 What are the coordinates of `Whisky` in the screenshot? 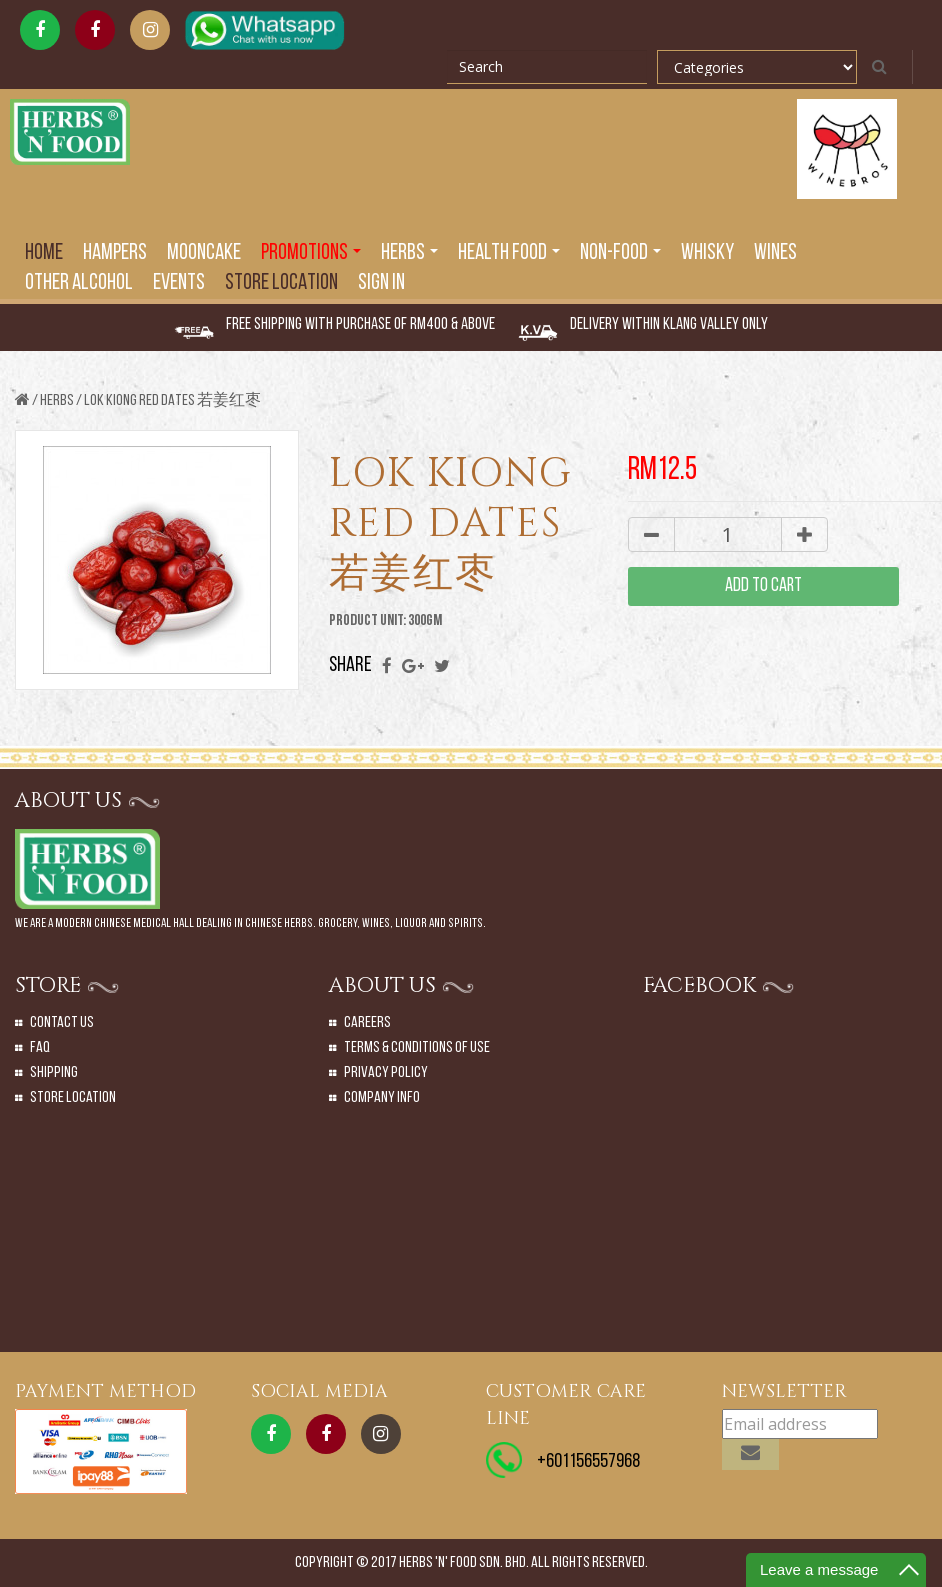 It's located at (707, 253).